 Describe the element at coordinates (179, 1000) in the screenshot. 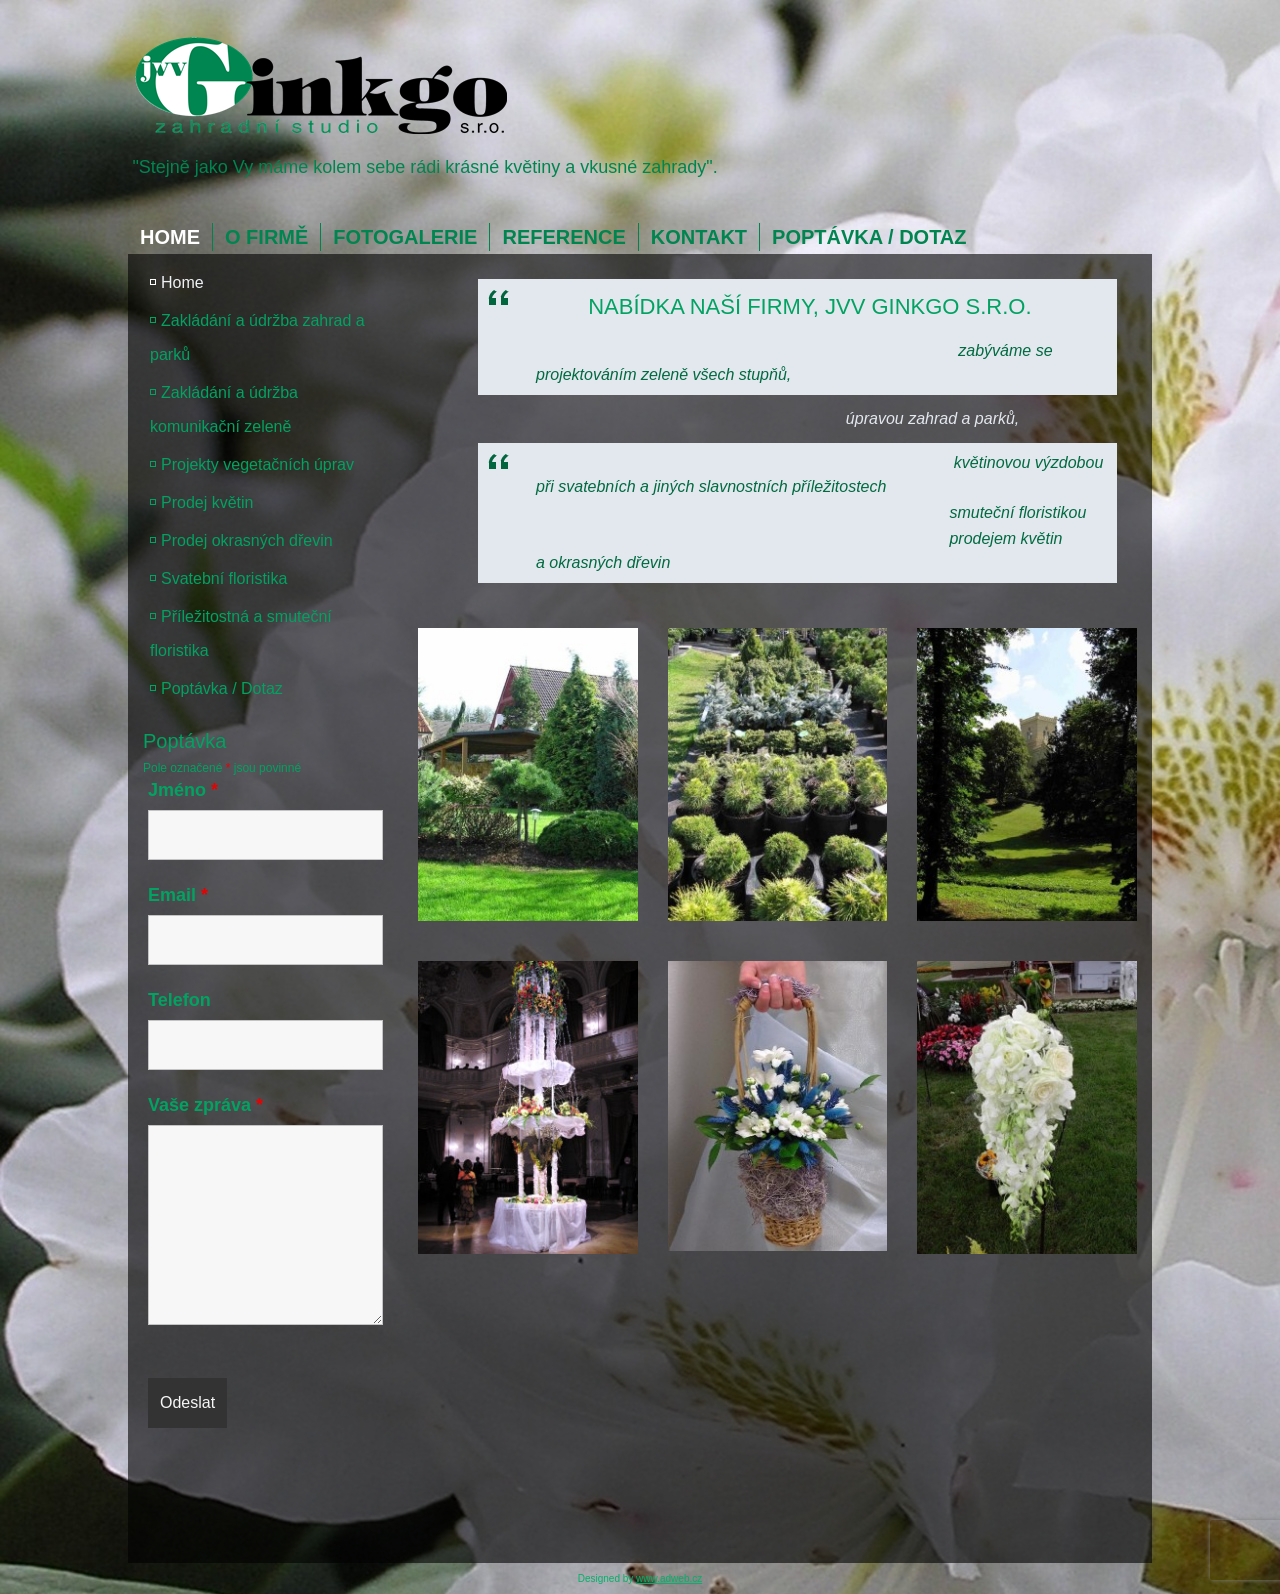

I see `Telefon` at that location.